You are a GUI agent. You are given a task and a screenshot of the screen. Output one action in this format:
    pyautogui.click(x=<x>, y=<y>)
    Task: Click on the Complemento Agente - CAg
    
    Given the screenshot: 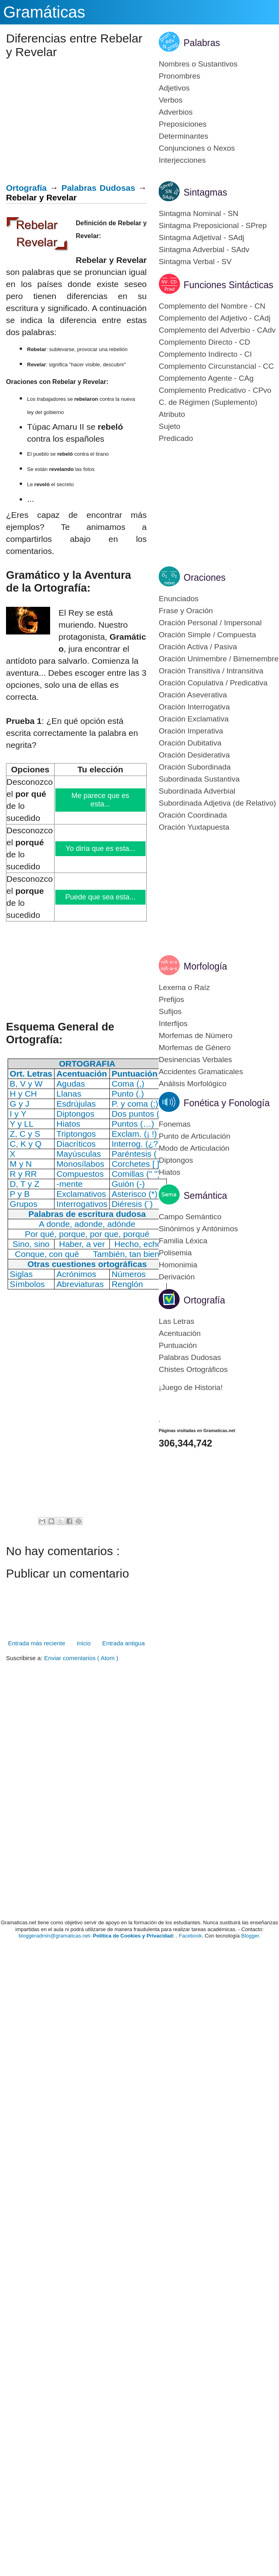 What is the action you would take?
    pyautogui.click(x=206, y=378)
    